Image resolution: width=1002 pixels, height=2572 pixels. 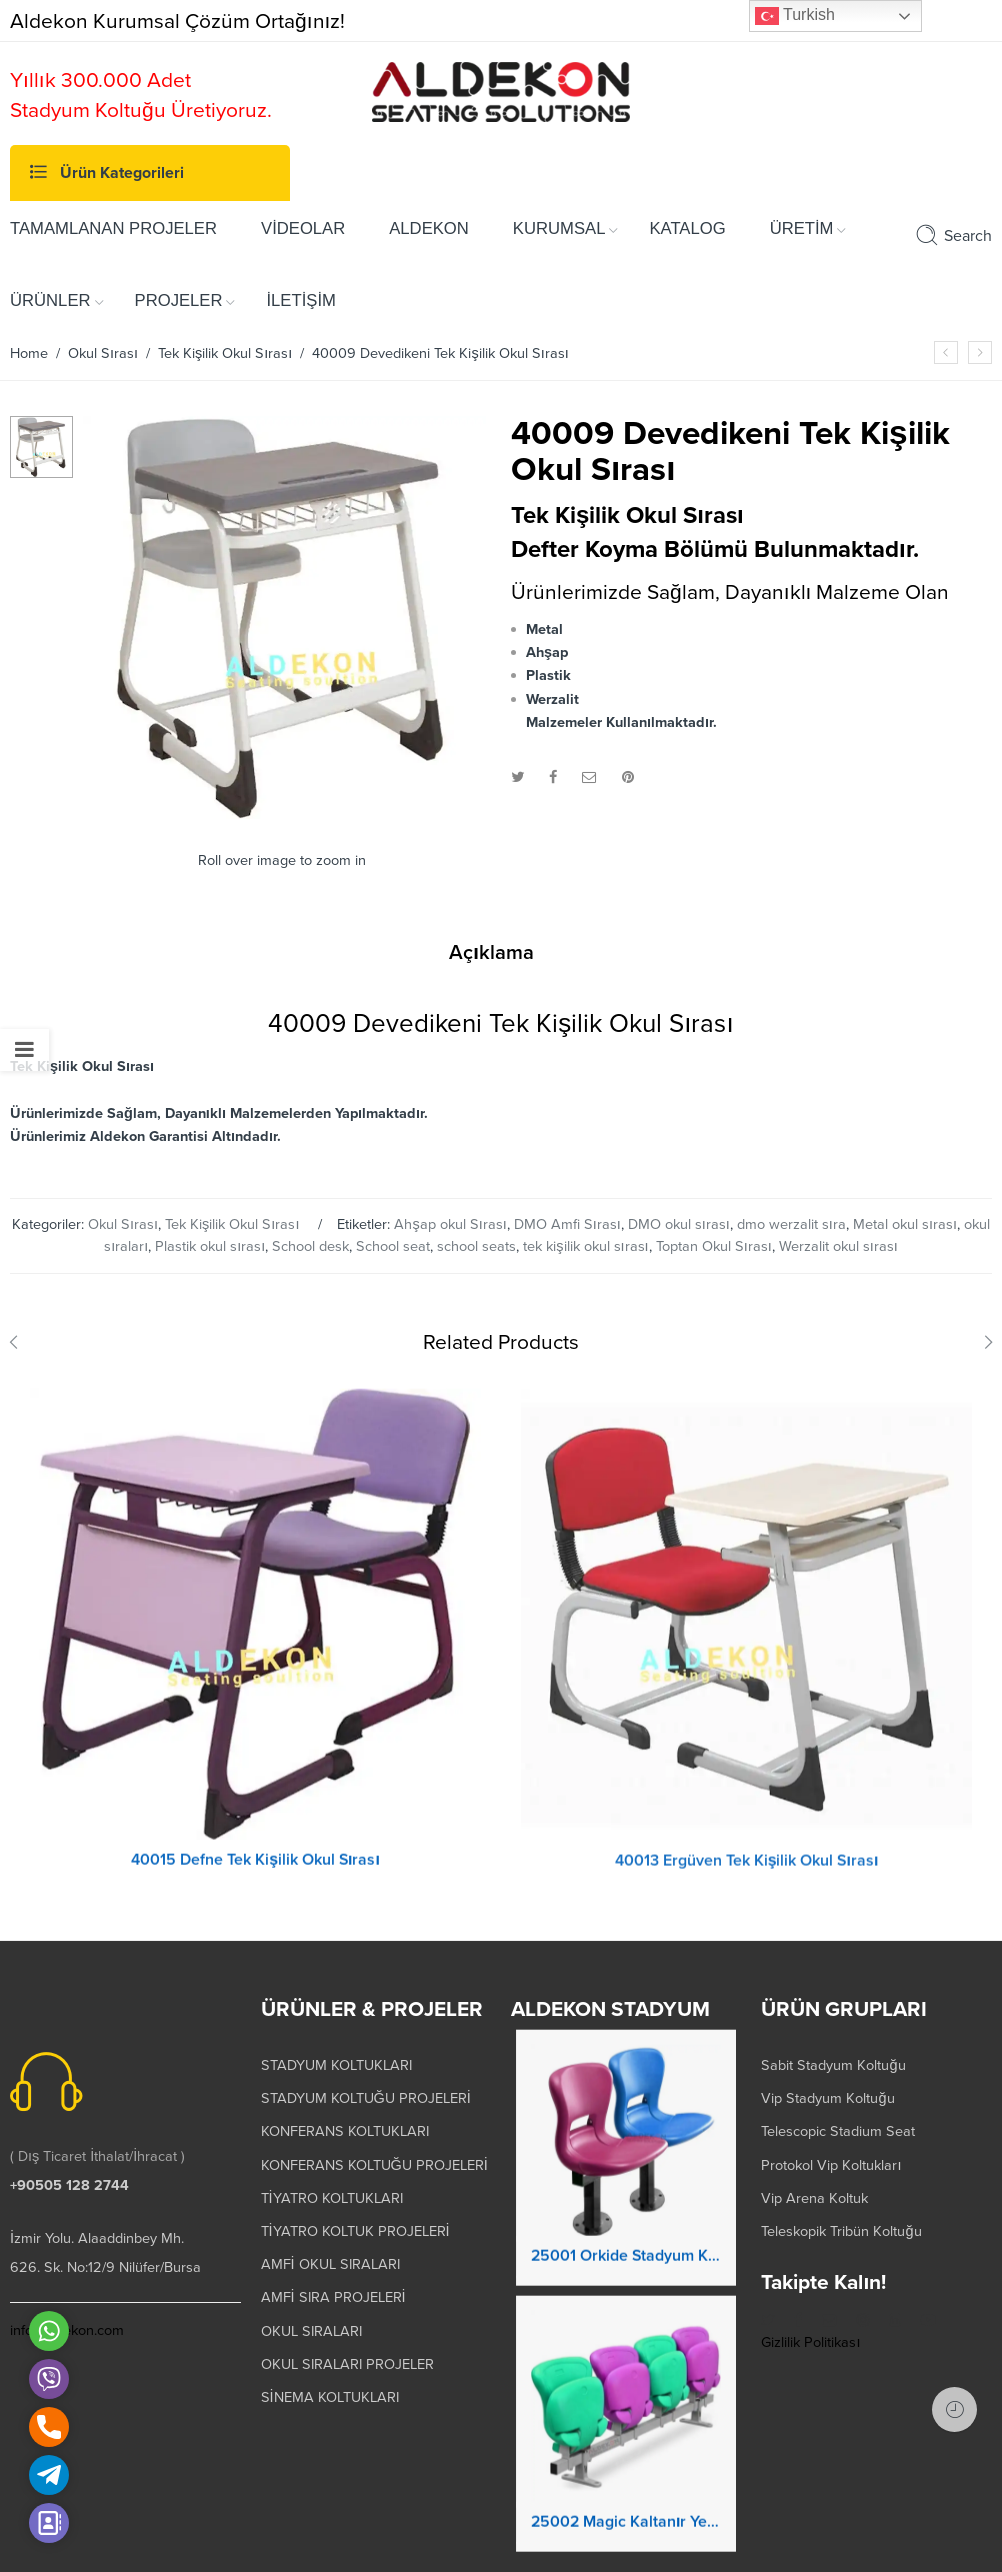 What do you see at coordinates (393, 1246) in the screenshot?
I see `School seat` at bounding box center [393, 1246].